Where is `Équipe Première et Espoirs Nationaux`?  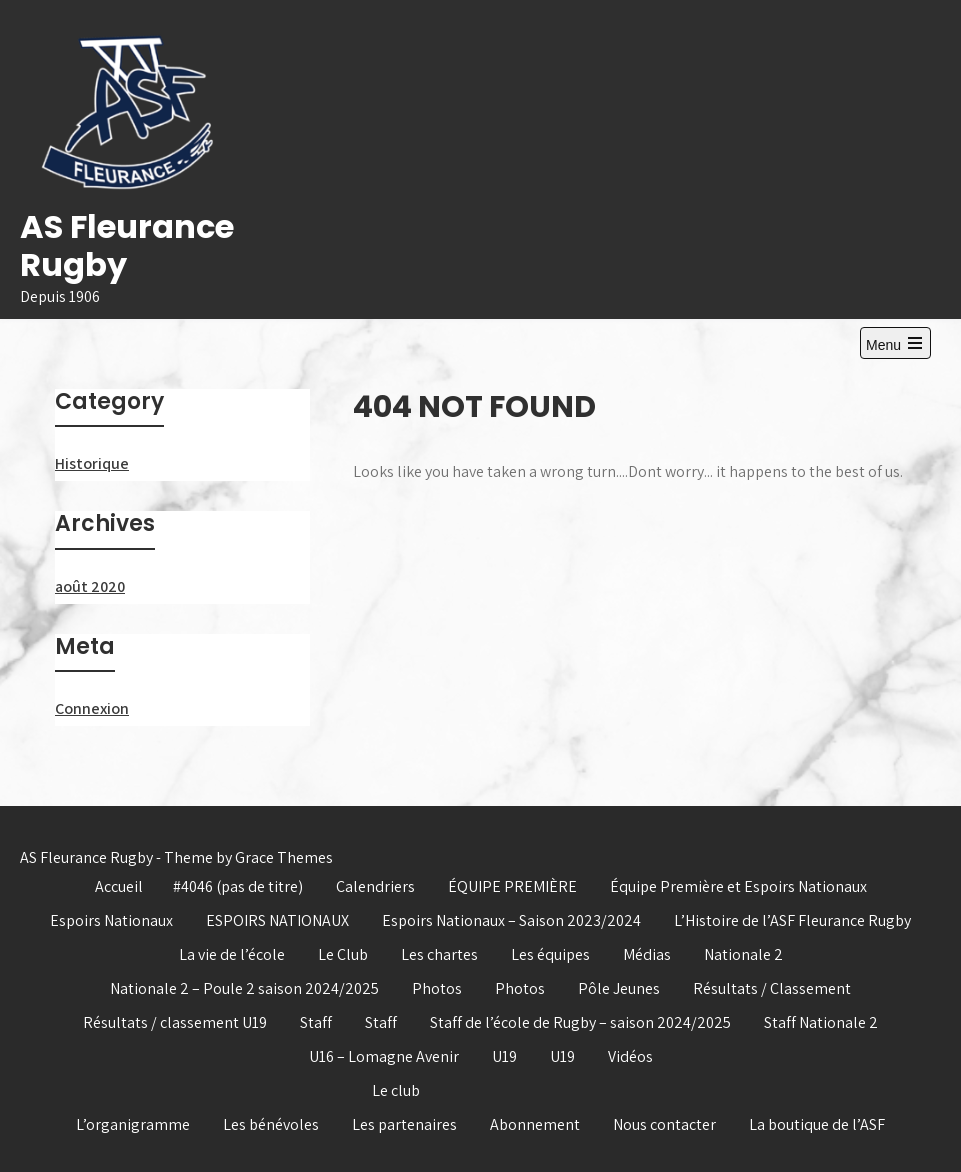
Équipe Première et Espoirs Nationaux is located at coordinates (738, 886).